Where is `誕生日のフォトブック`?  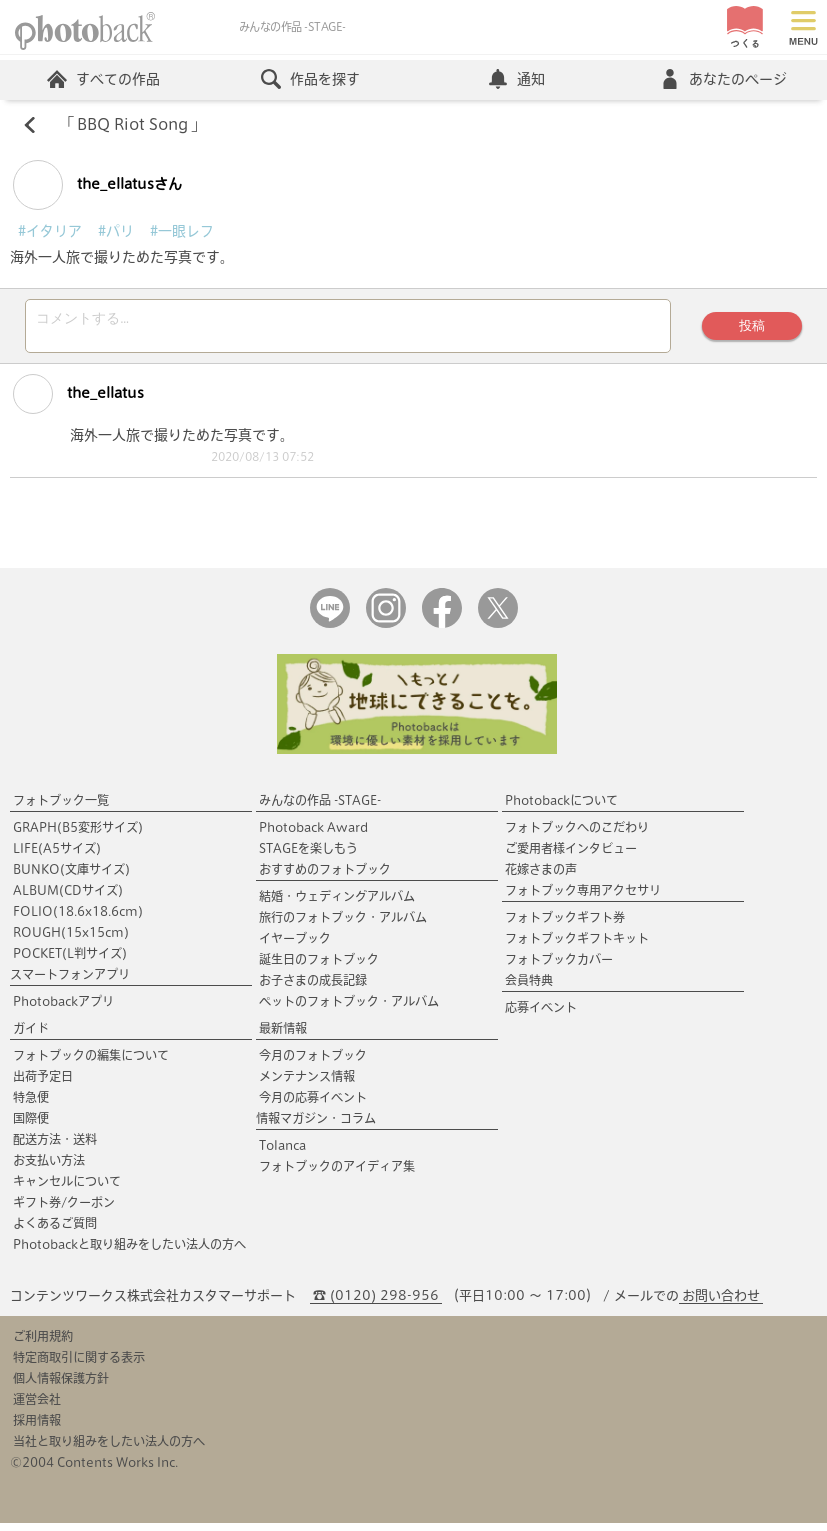
誕生日のフォトブック is located at coordinates (319, 967).